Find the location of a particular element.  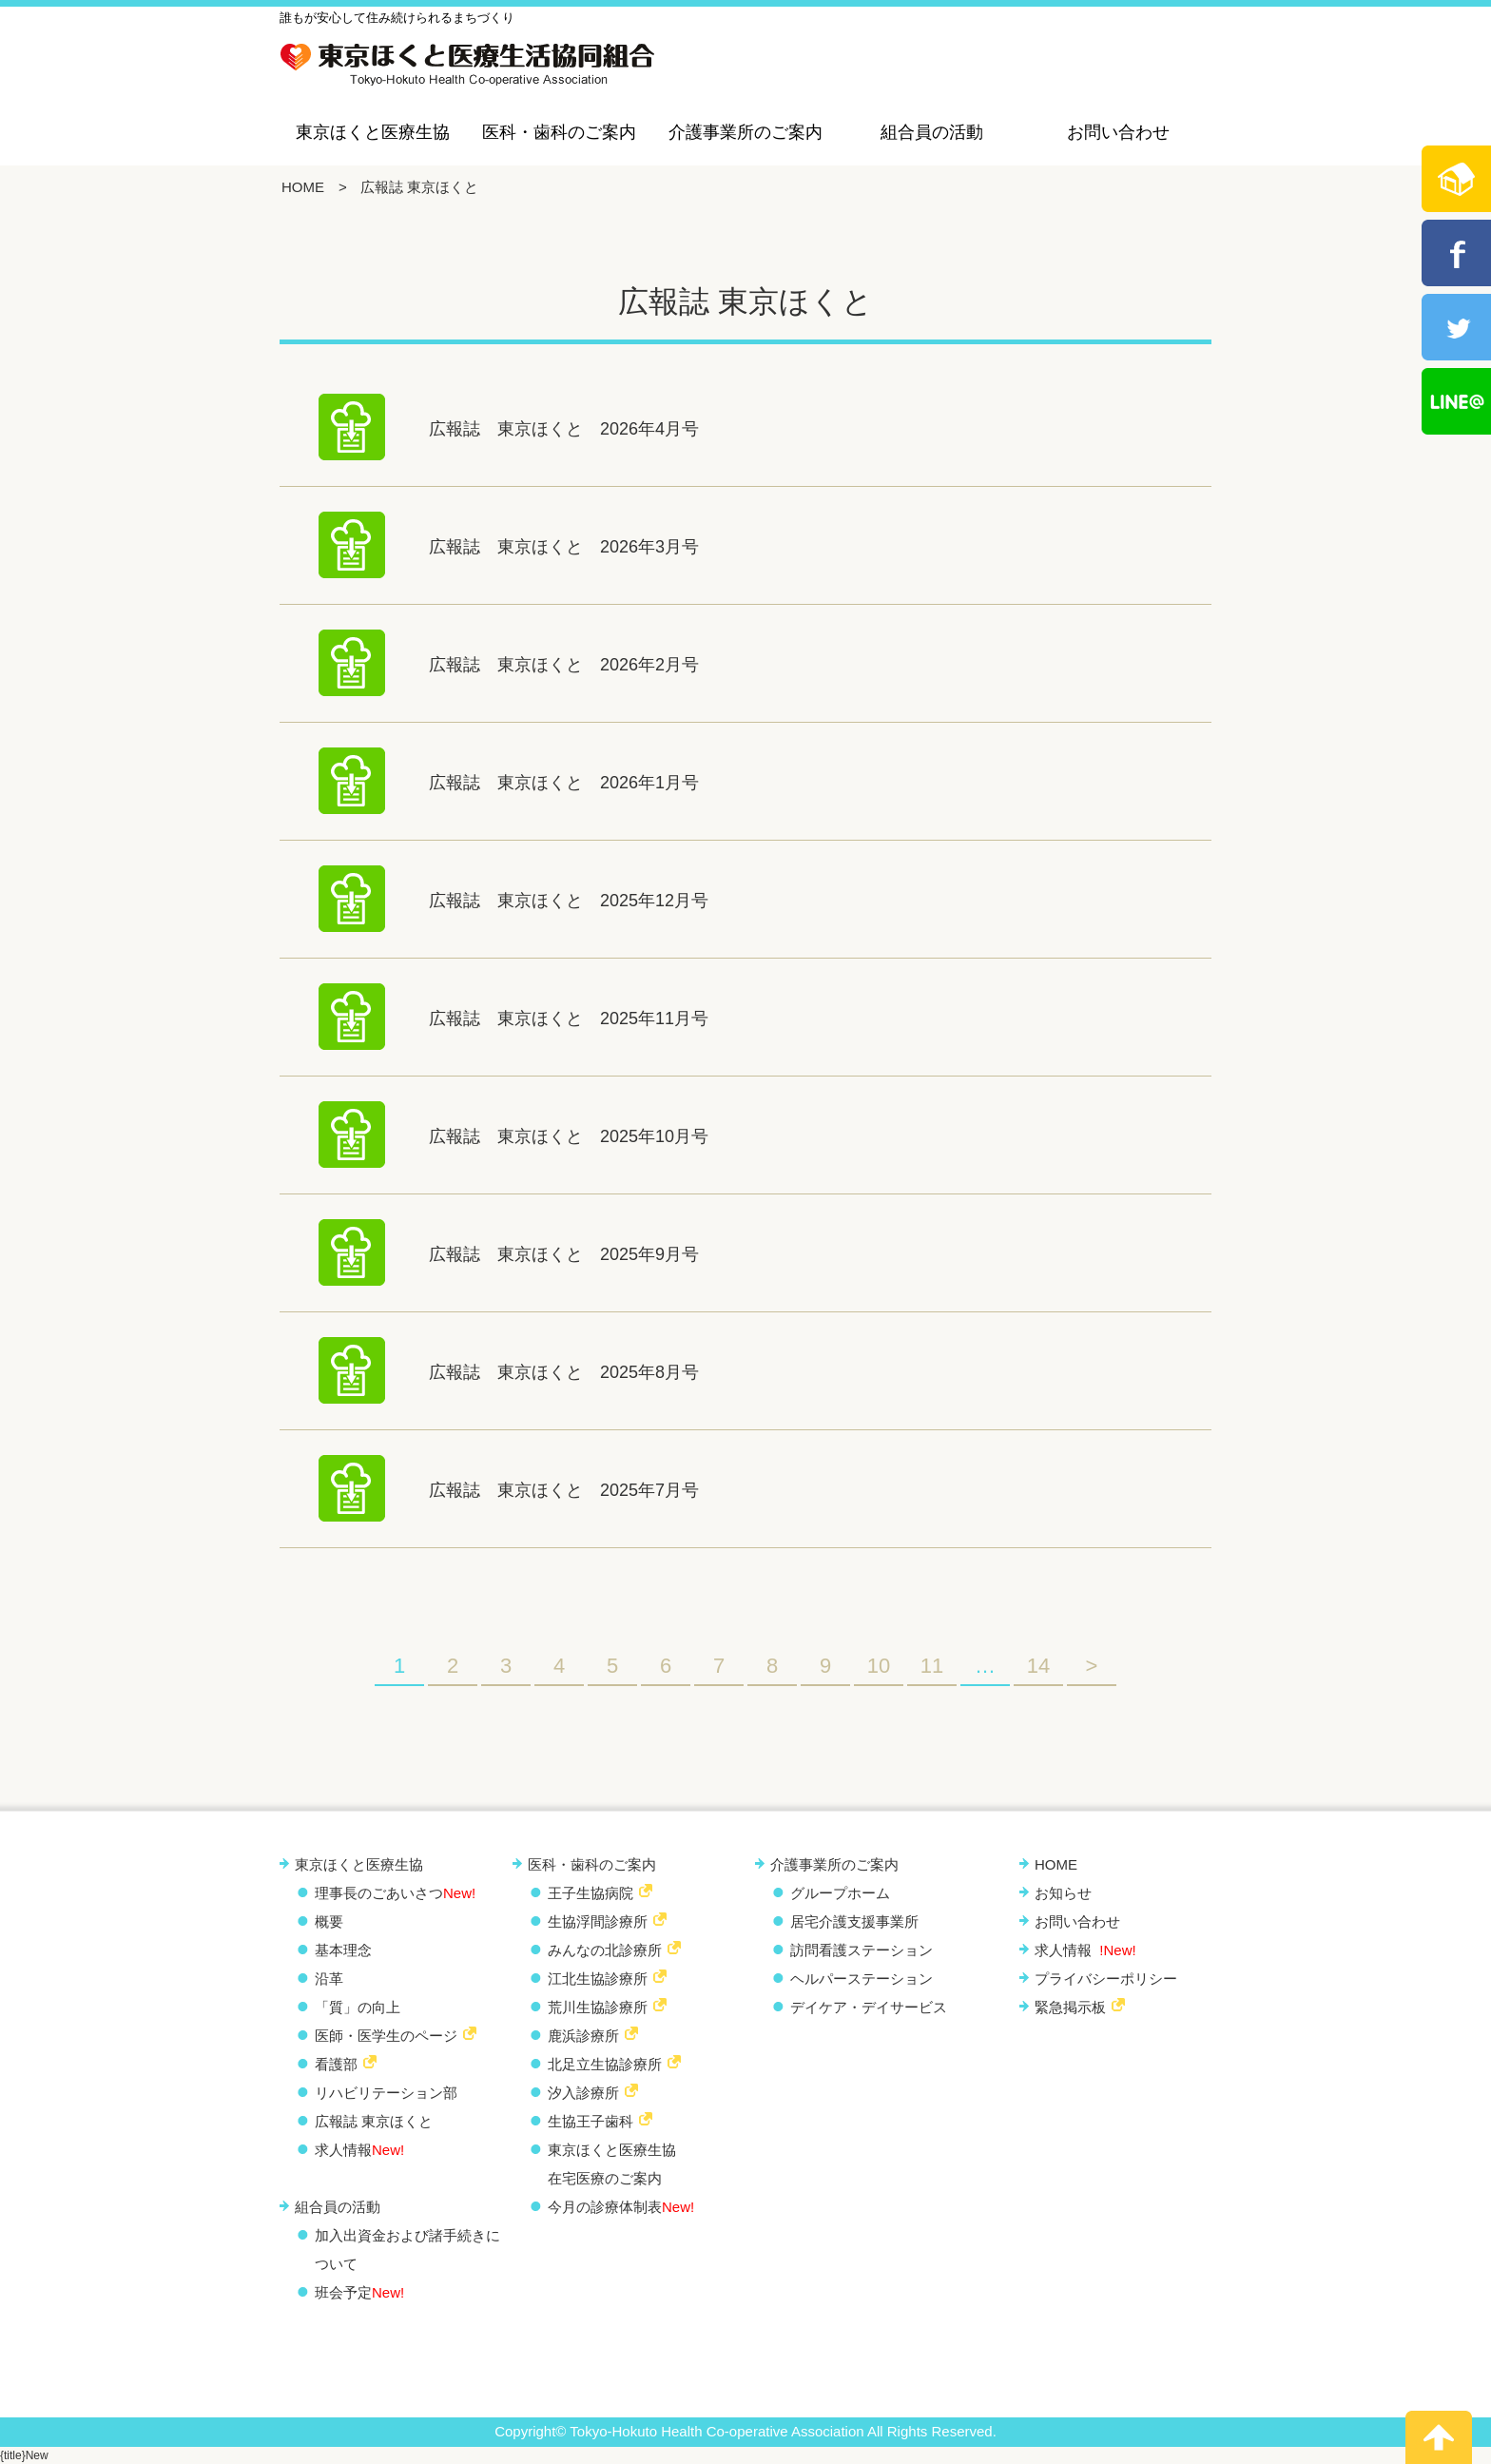

基本理念 is located at coordinates (343, 1950).